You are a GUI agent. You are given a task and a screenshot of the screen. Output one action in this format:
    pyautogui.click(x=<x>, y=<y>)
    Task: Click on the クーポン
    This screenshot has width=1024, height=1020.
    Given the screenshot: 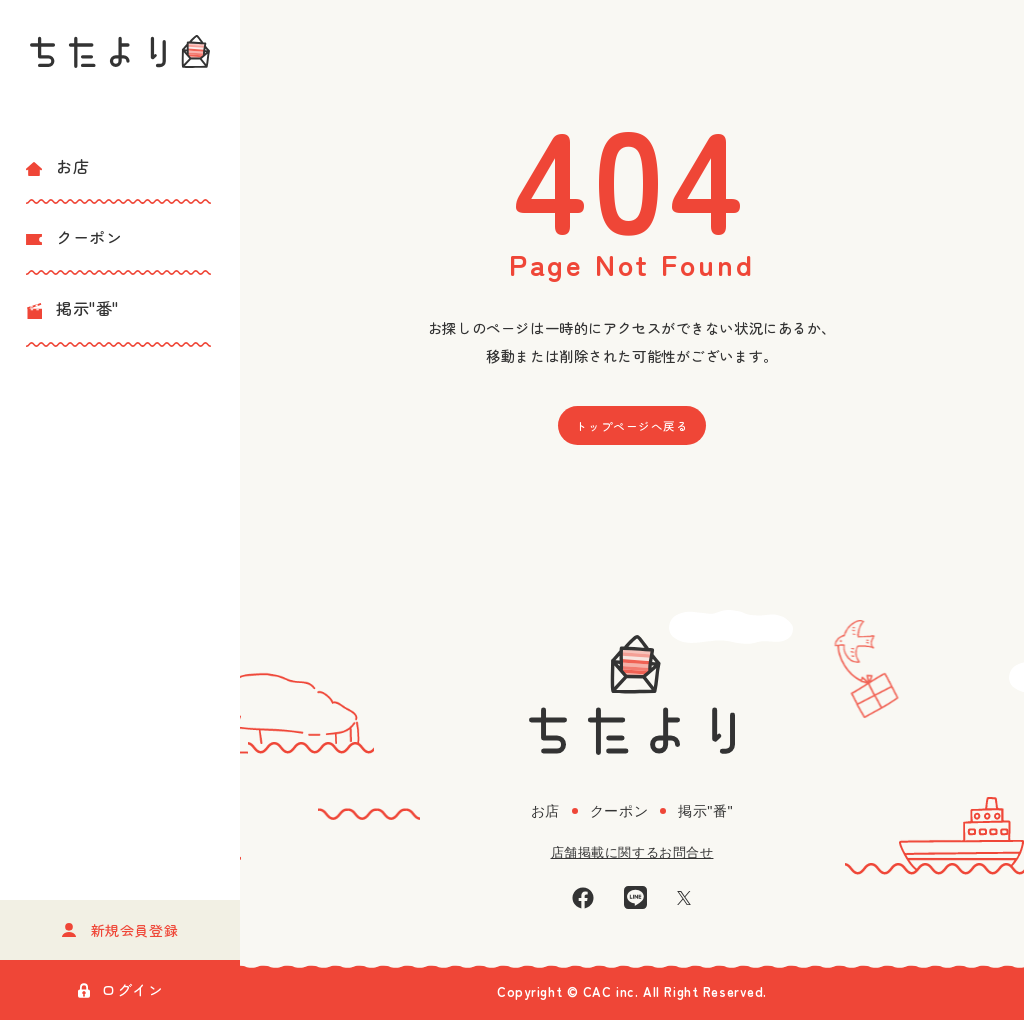 What is the action you would take?
    pyautogui.click(x=74, y=237)
    